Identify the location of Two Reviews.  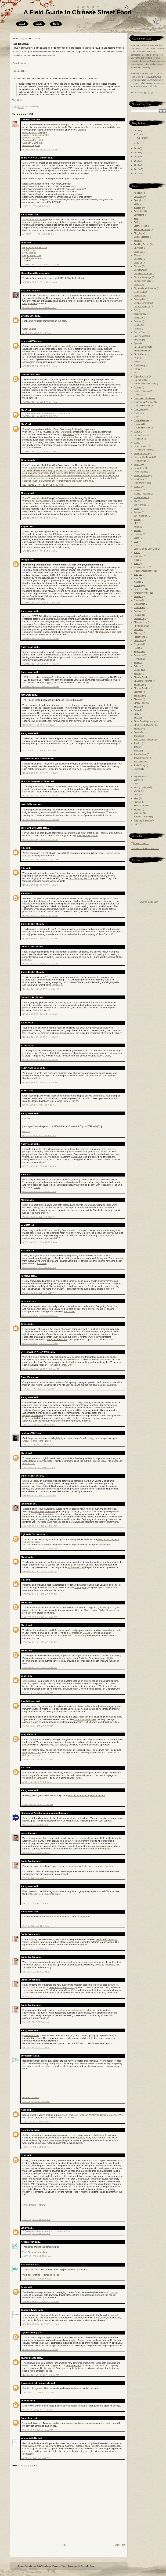
(20, 43).